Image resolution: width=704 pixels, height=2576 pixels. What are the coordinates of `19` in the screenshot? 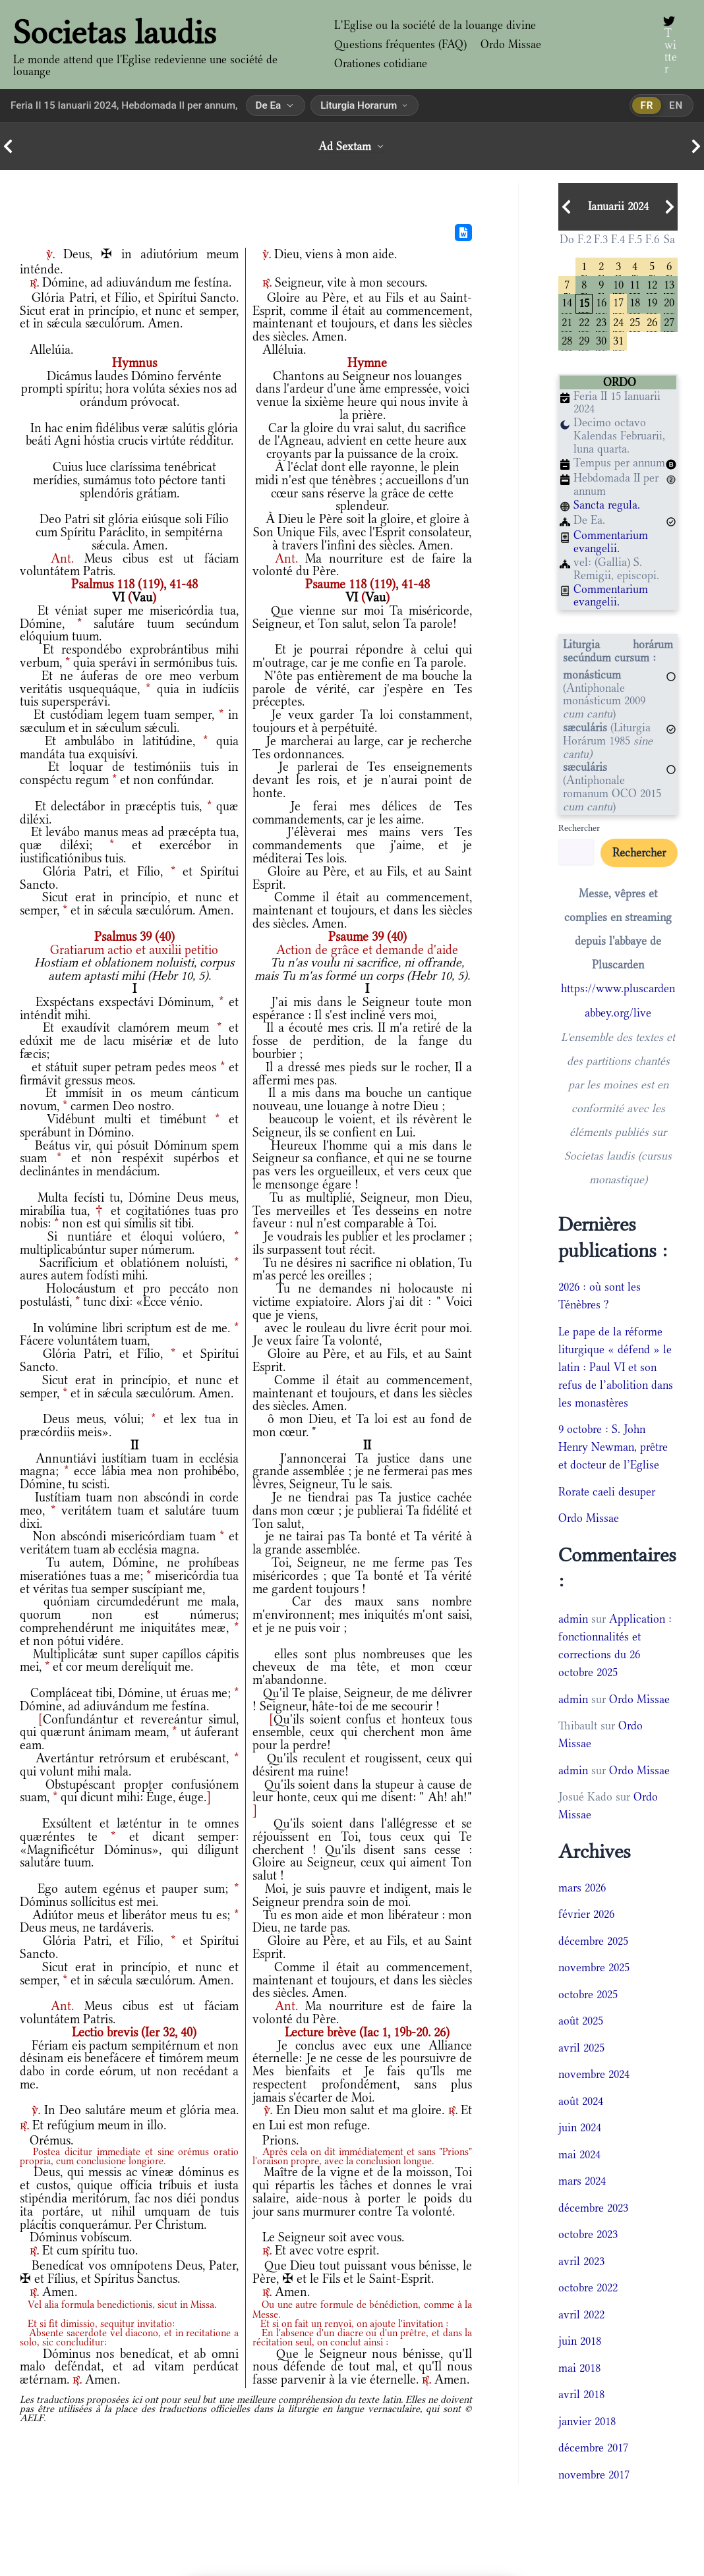 It's located at (652, 302).